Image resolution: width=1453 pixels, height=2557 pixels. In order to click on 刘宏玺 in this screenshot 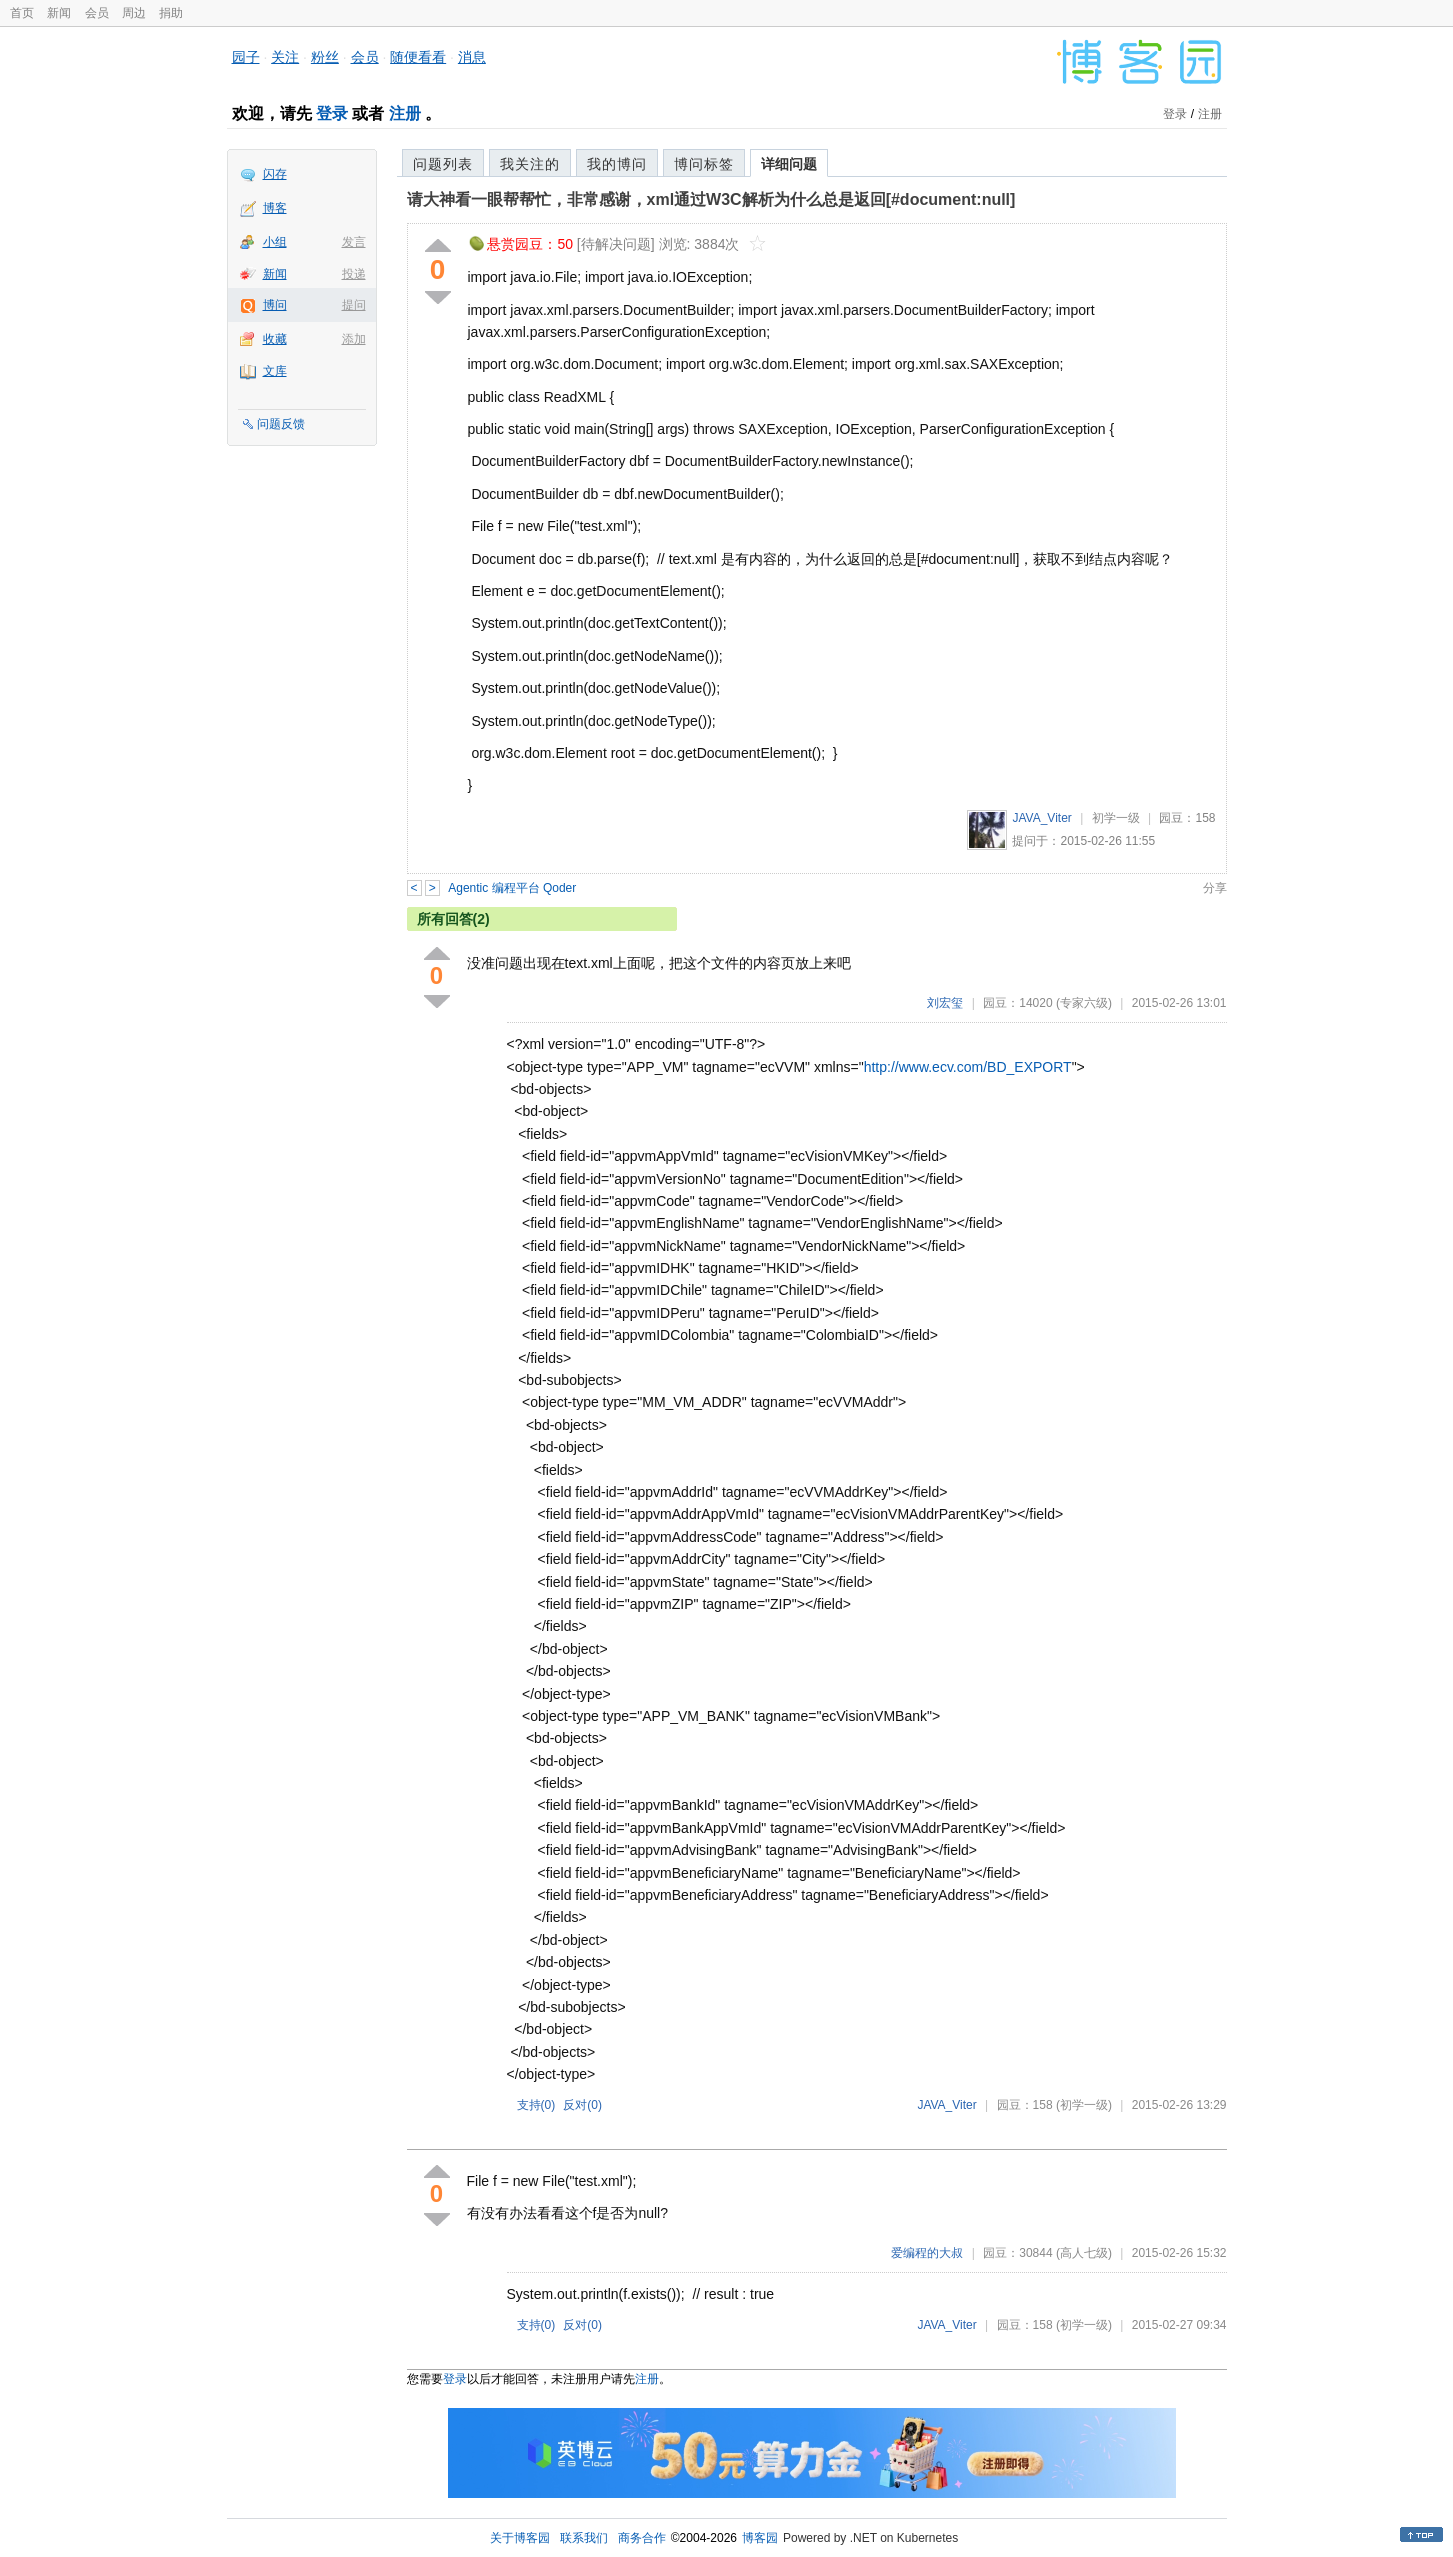, I will do `click(945, 1003)`.